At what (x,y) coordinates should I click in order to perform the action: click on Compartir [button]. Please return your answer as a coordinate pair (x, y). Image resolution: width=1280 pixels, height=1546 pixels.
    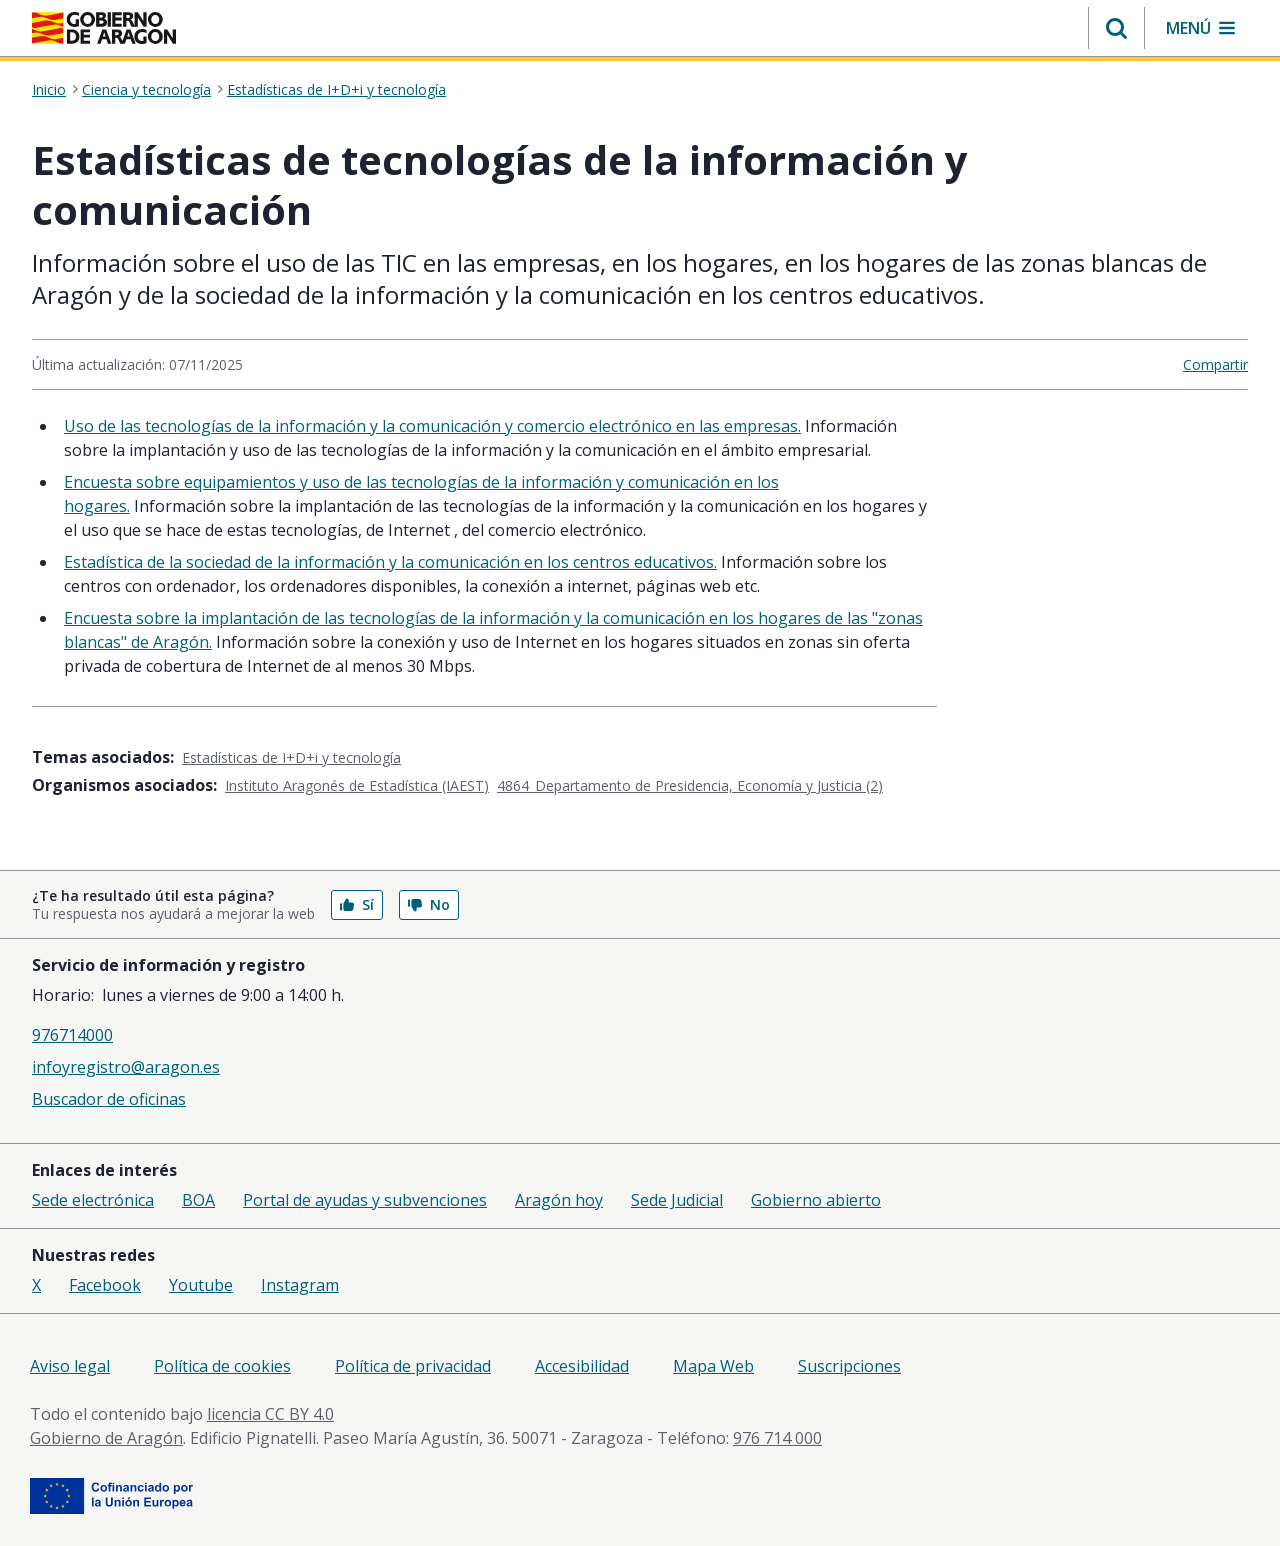
    Looking at the image, I should click on (1215, 364).